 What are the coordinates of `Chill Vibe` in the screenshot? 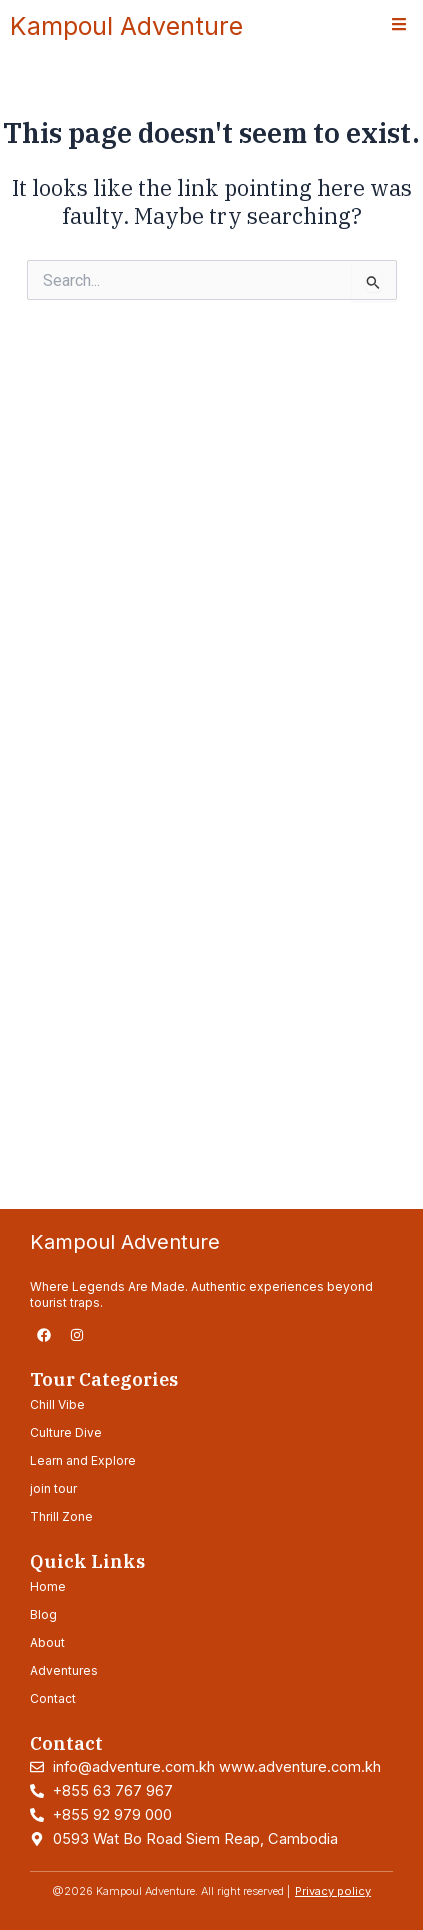 It's located at (57, 1404).